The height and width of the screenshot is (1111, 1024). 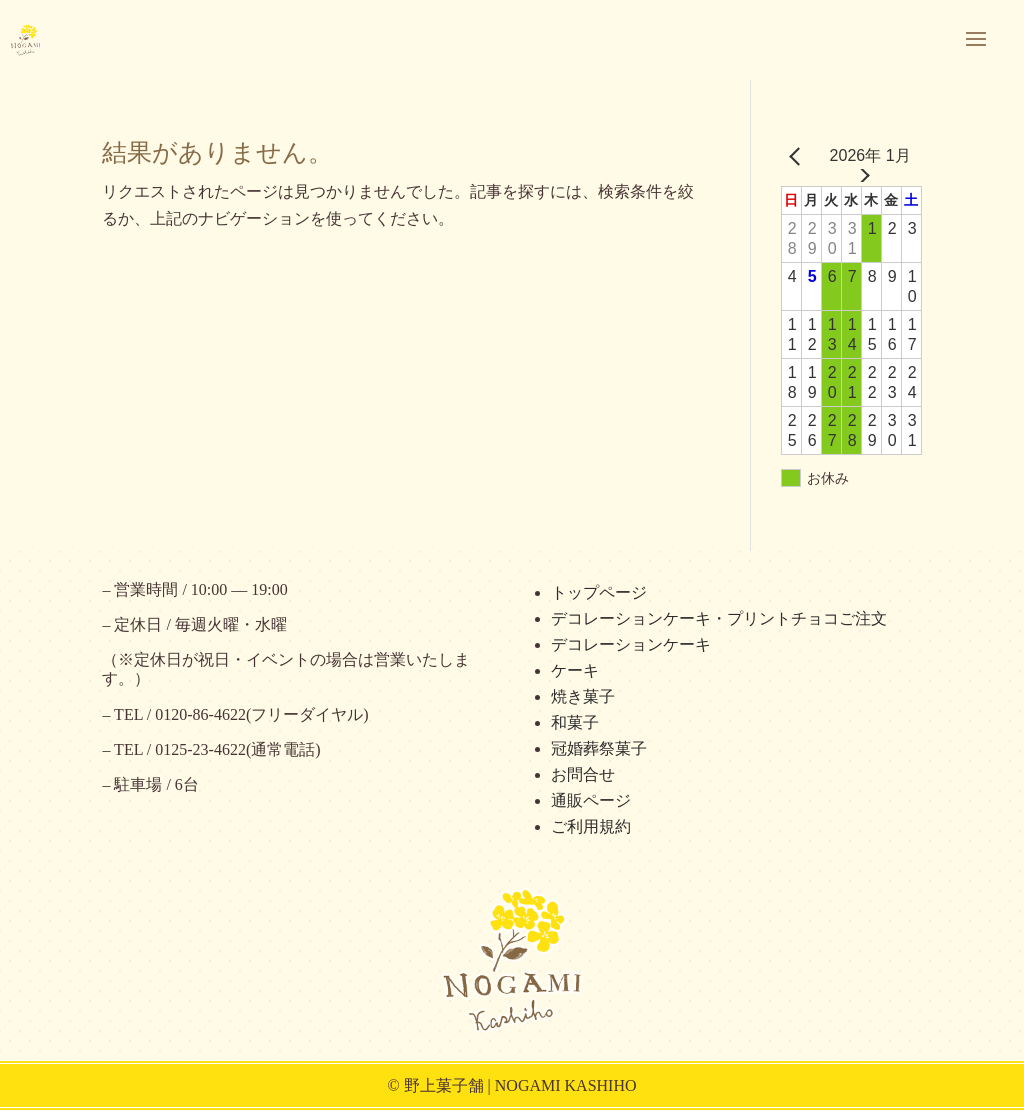 What do you see at coordinates (591, 800) in the screenshot?
I see `通販ページ` at bounding box center [591, 800].